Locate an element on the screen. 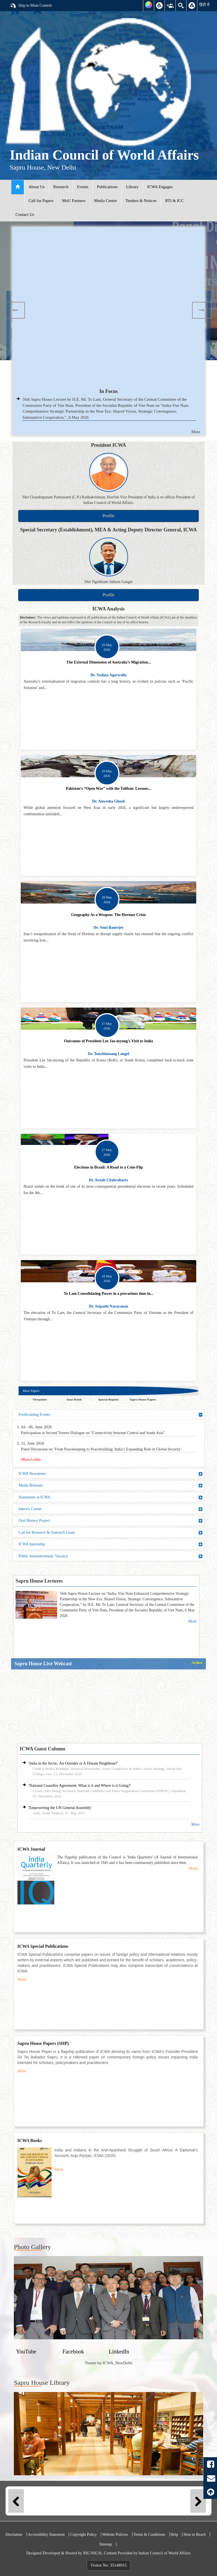 The width and height of the screenshot is (217, 2576). Intern's Corner is located at coordinates (111, 1509).